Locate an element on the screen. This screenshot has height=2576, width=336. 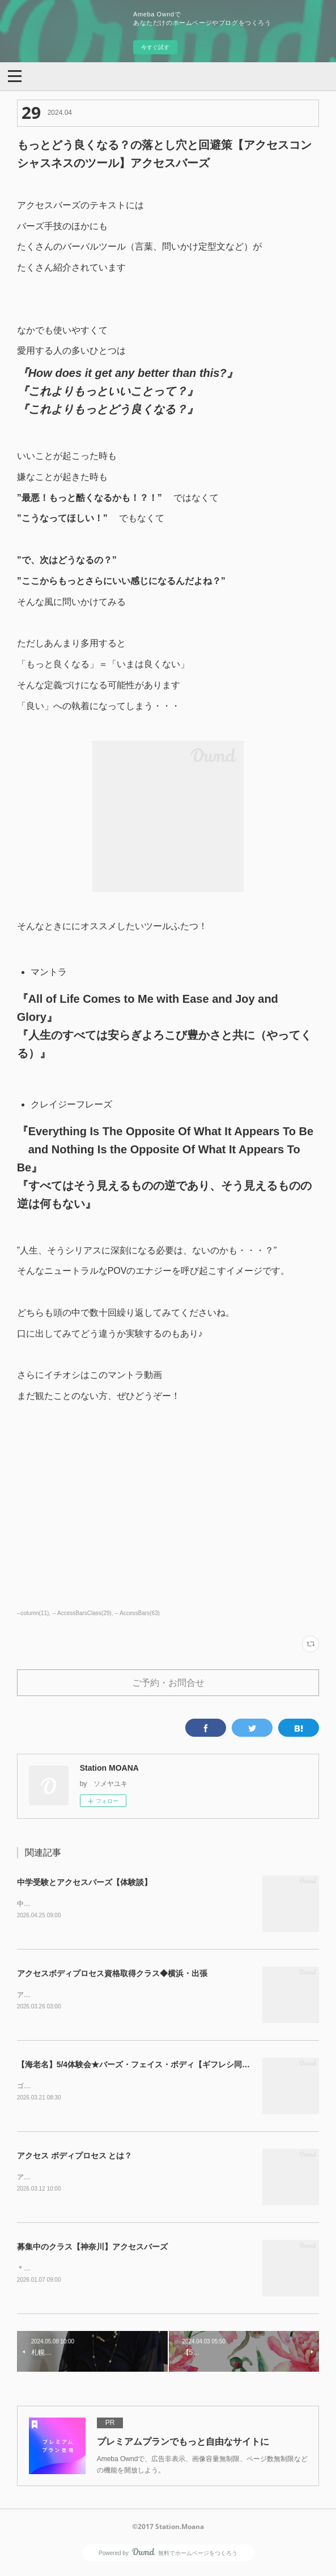
今すぐ試す is located at coordinates (155, 47).